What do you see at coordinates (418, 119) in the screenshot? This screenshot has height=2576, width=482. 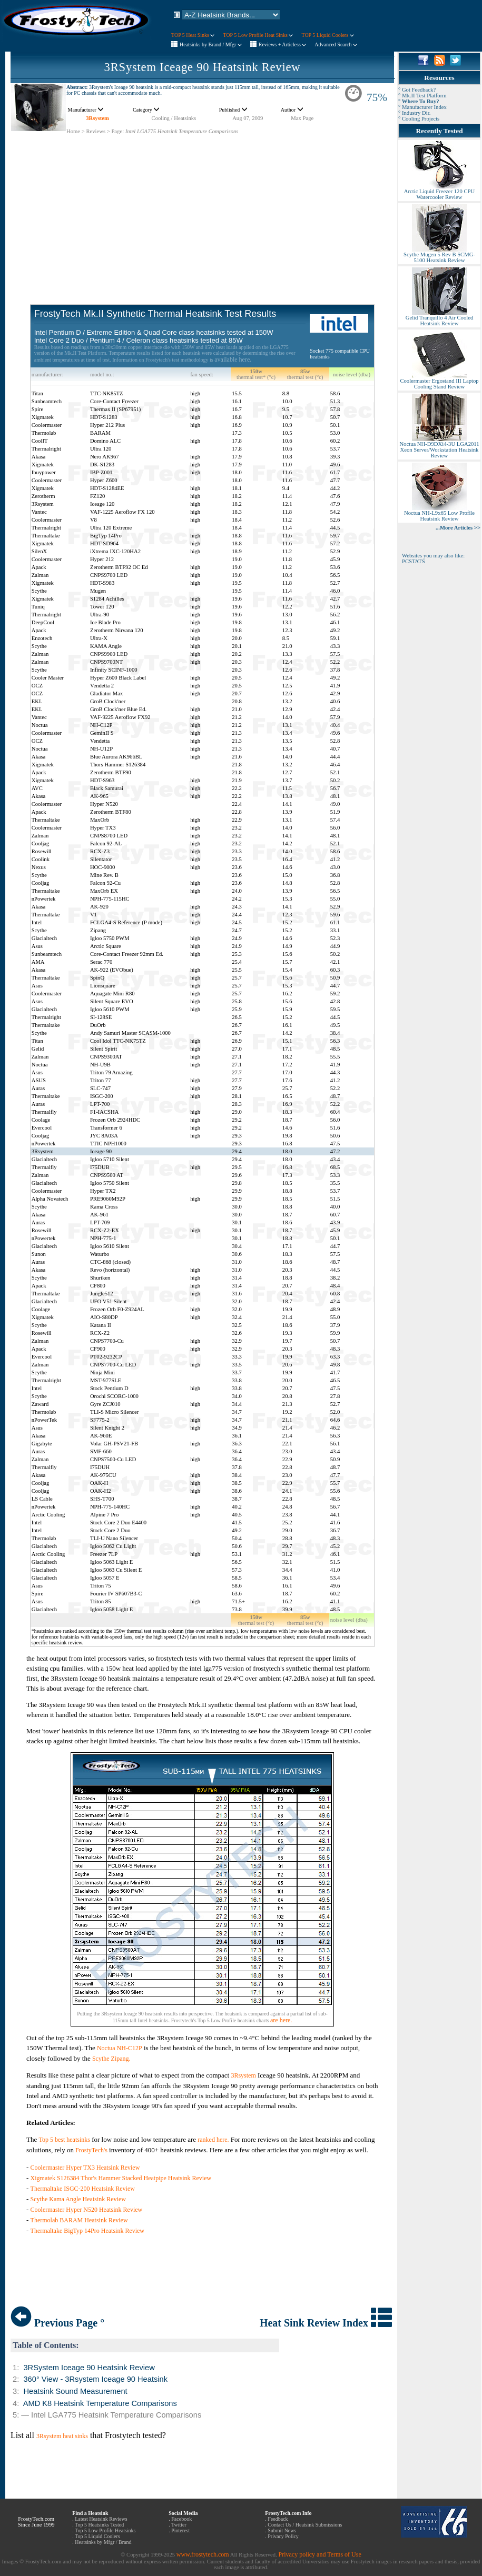 I see `° Cooling Projects` at bounding box center [418, 119].